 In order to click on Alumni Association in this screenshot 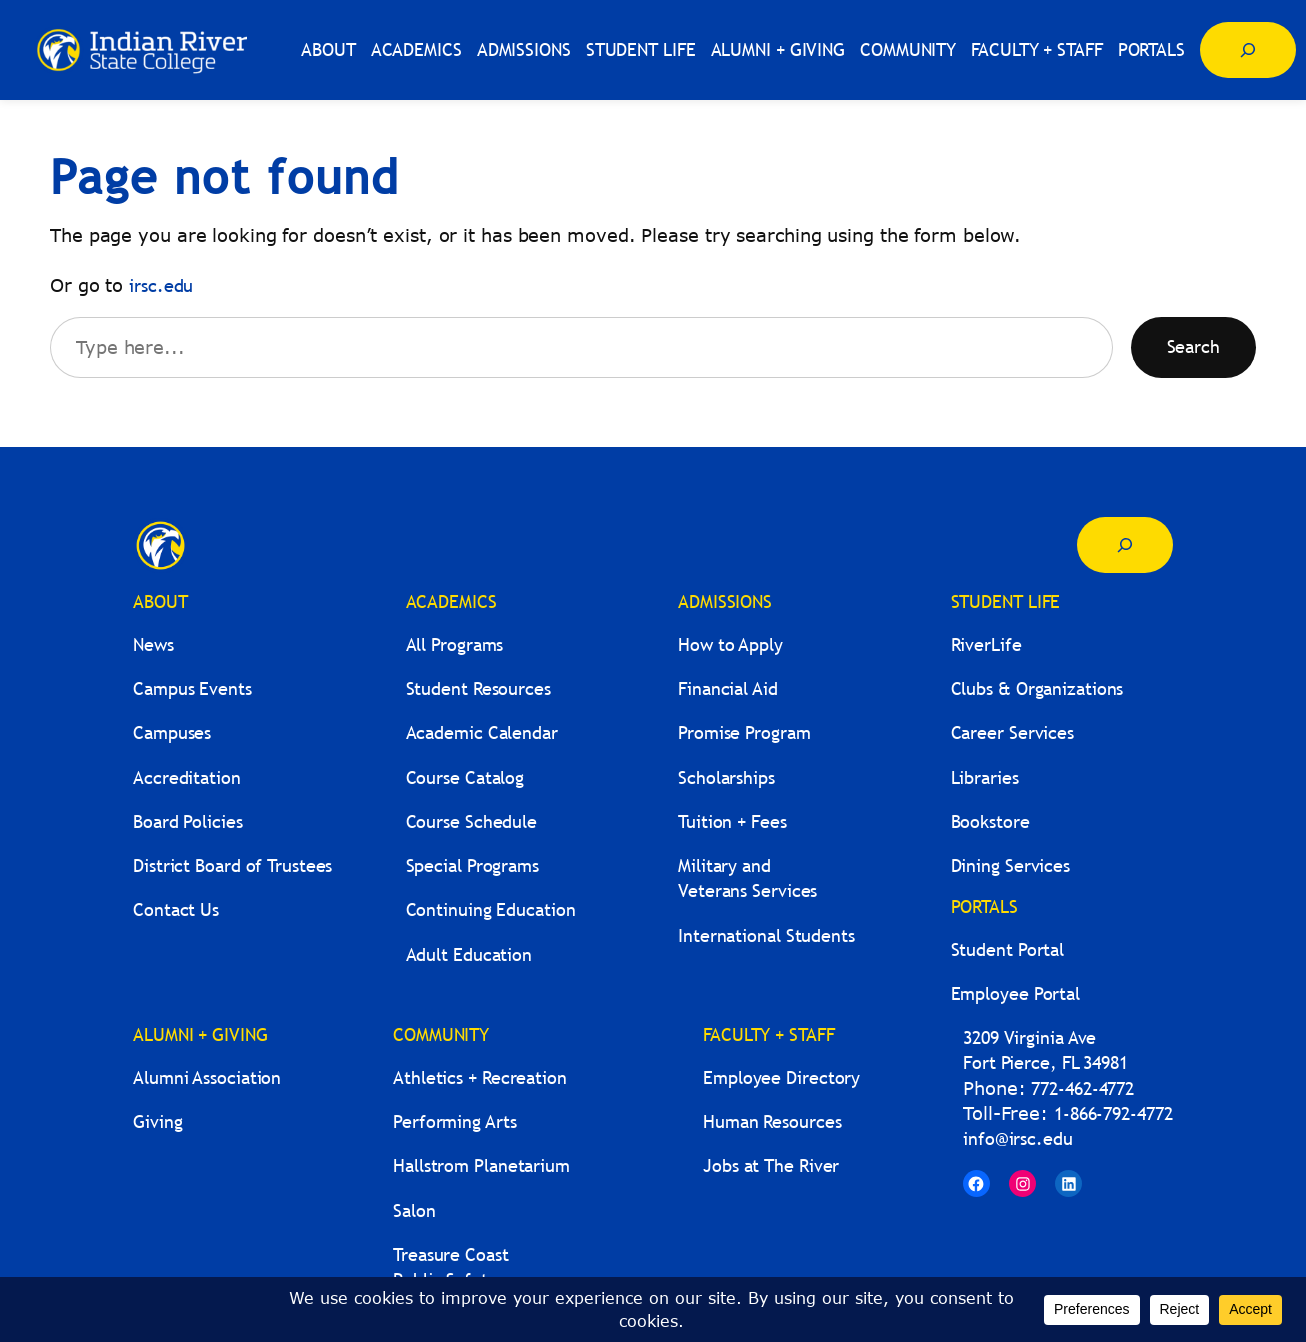, I will do `click(207, 1077)`.